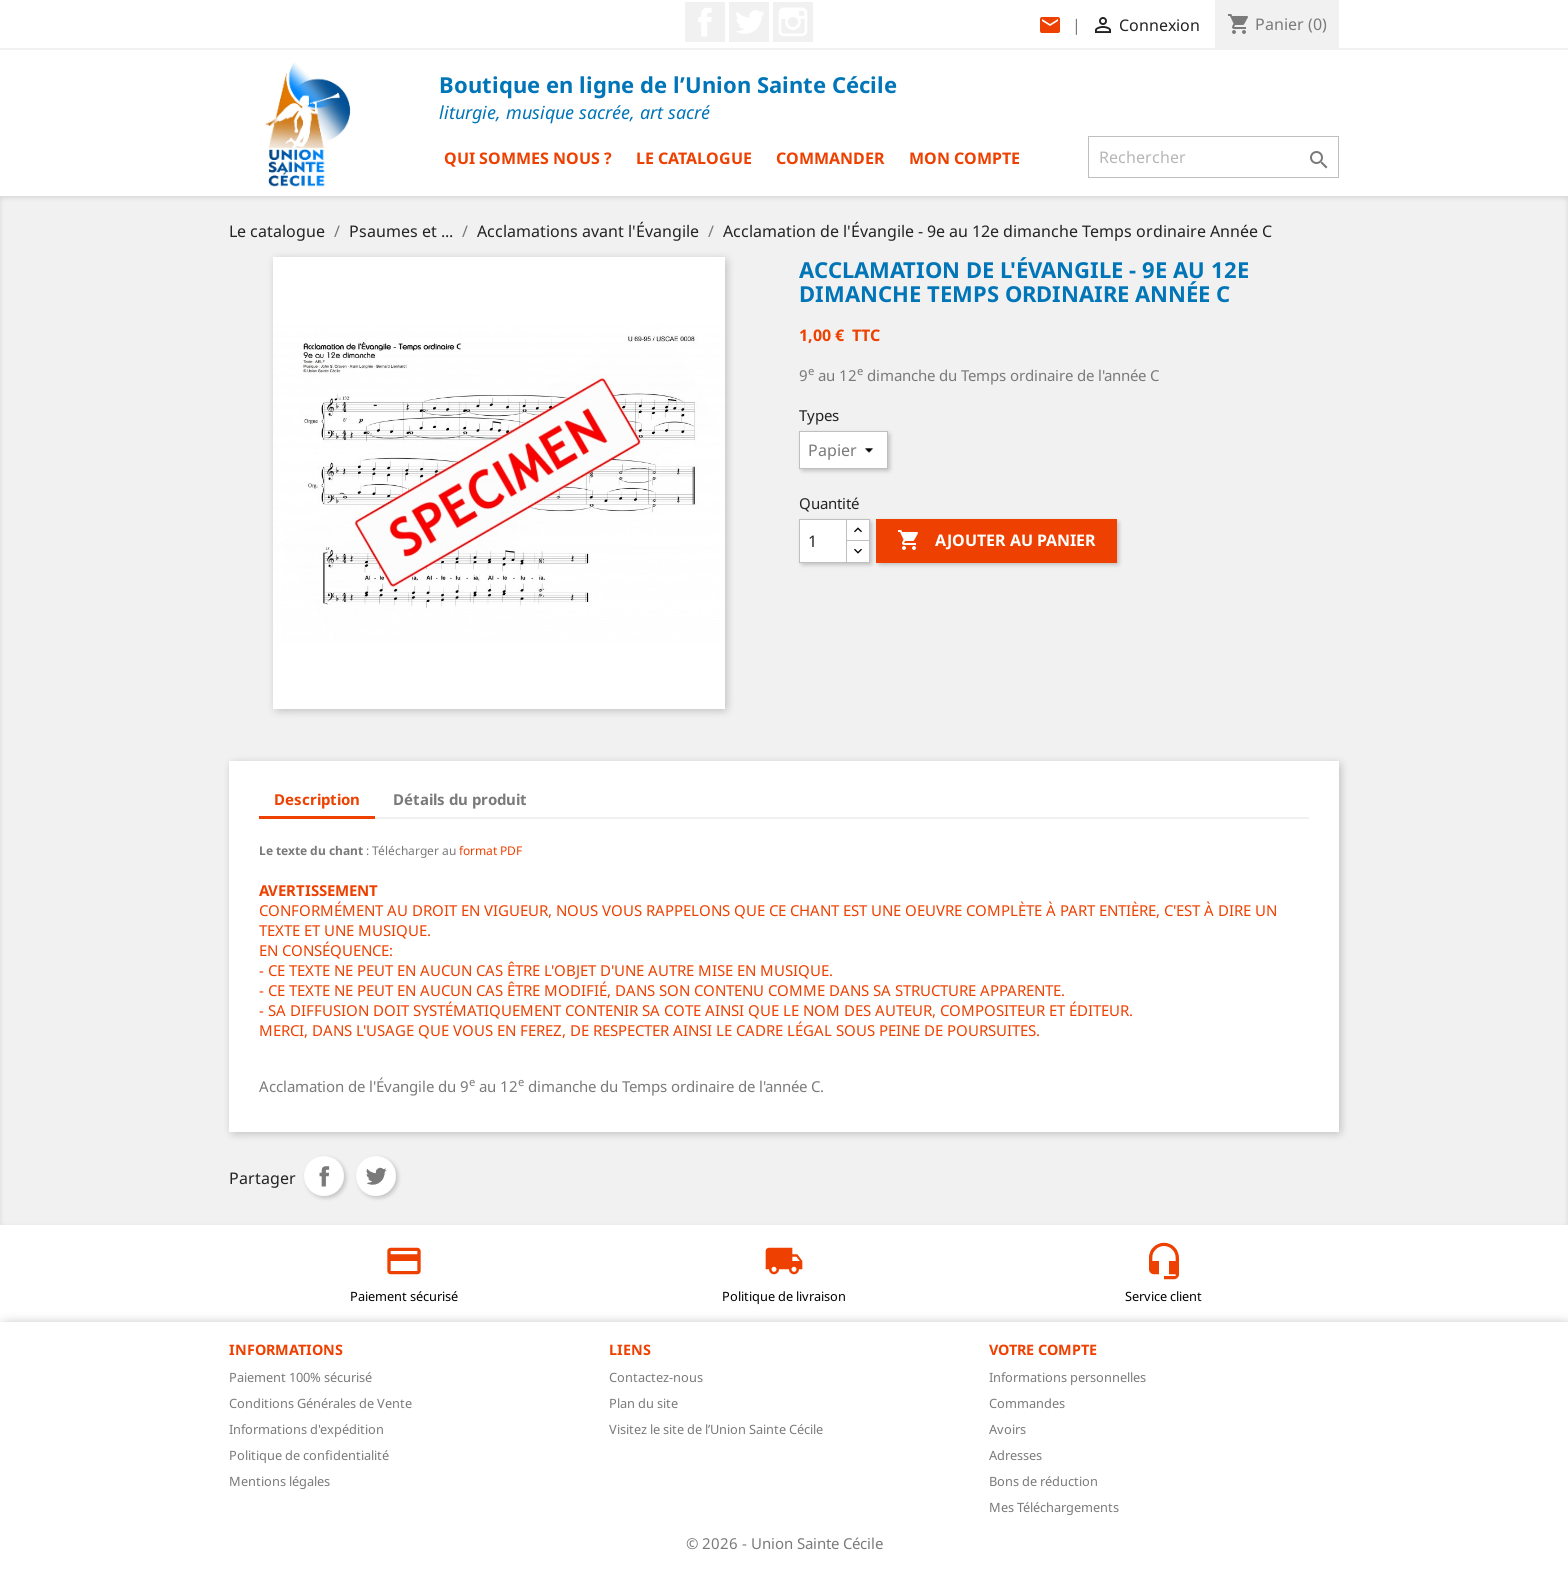 This screenshot has width=1568, height=1569. What do you see at coordinates (830, 158) in the screenshot?
I see `Commander` at bounding box center [830, 158].